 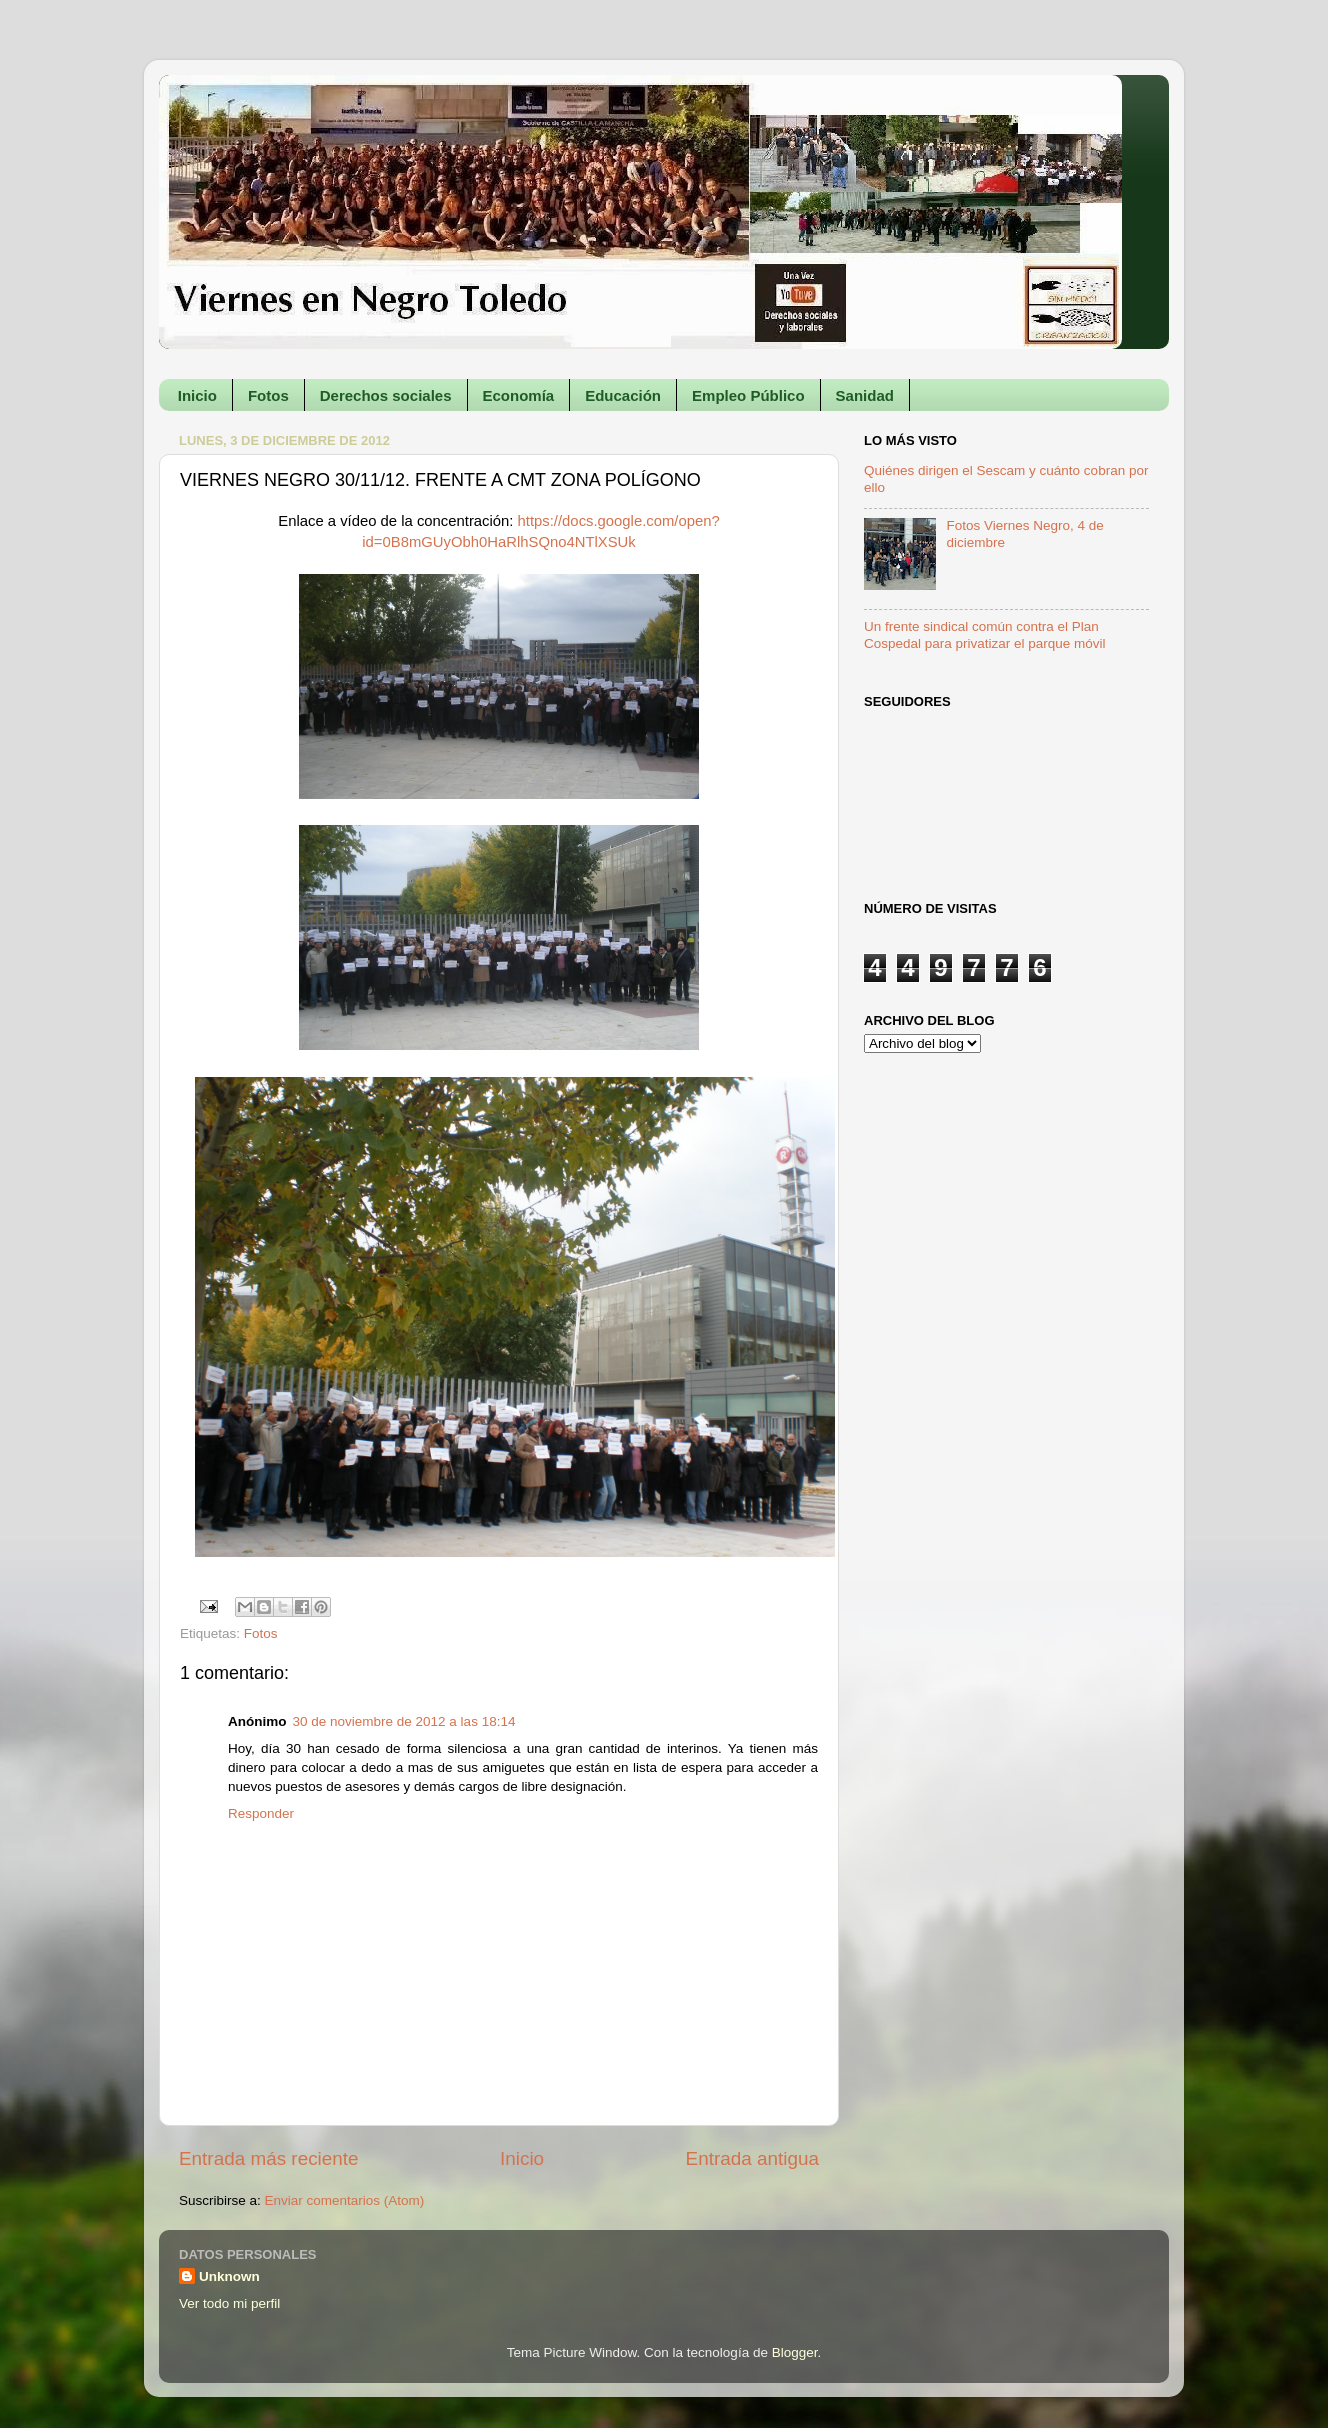 What do you see at coordinates (623, 395) in the screenshot?
I see `Educación` at bounding box center [623, 395].